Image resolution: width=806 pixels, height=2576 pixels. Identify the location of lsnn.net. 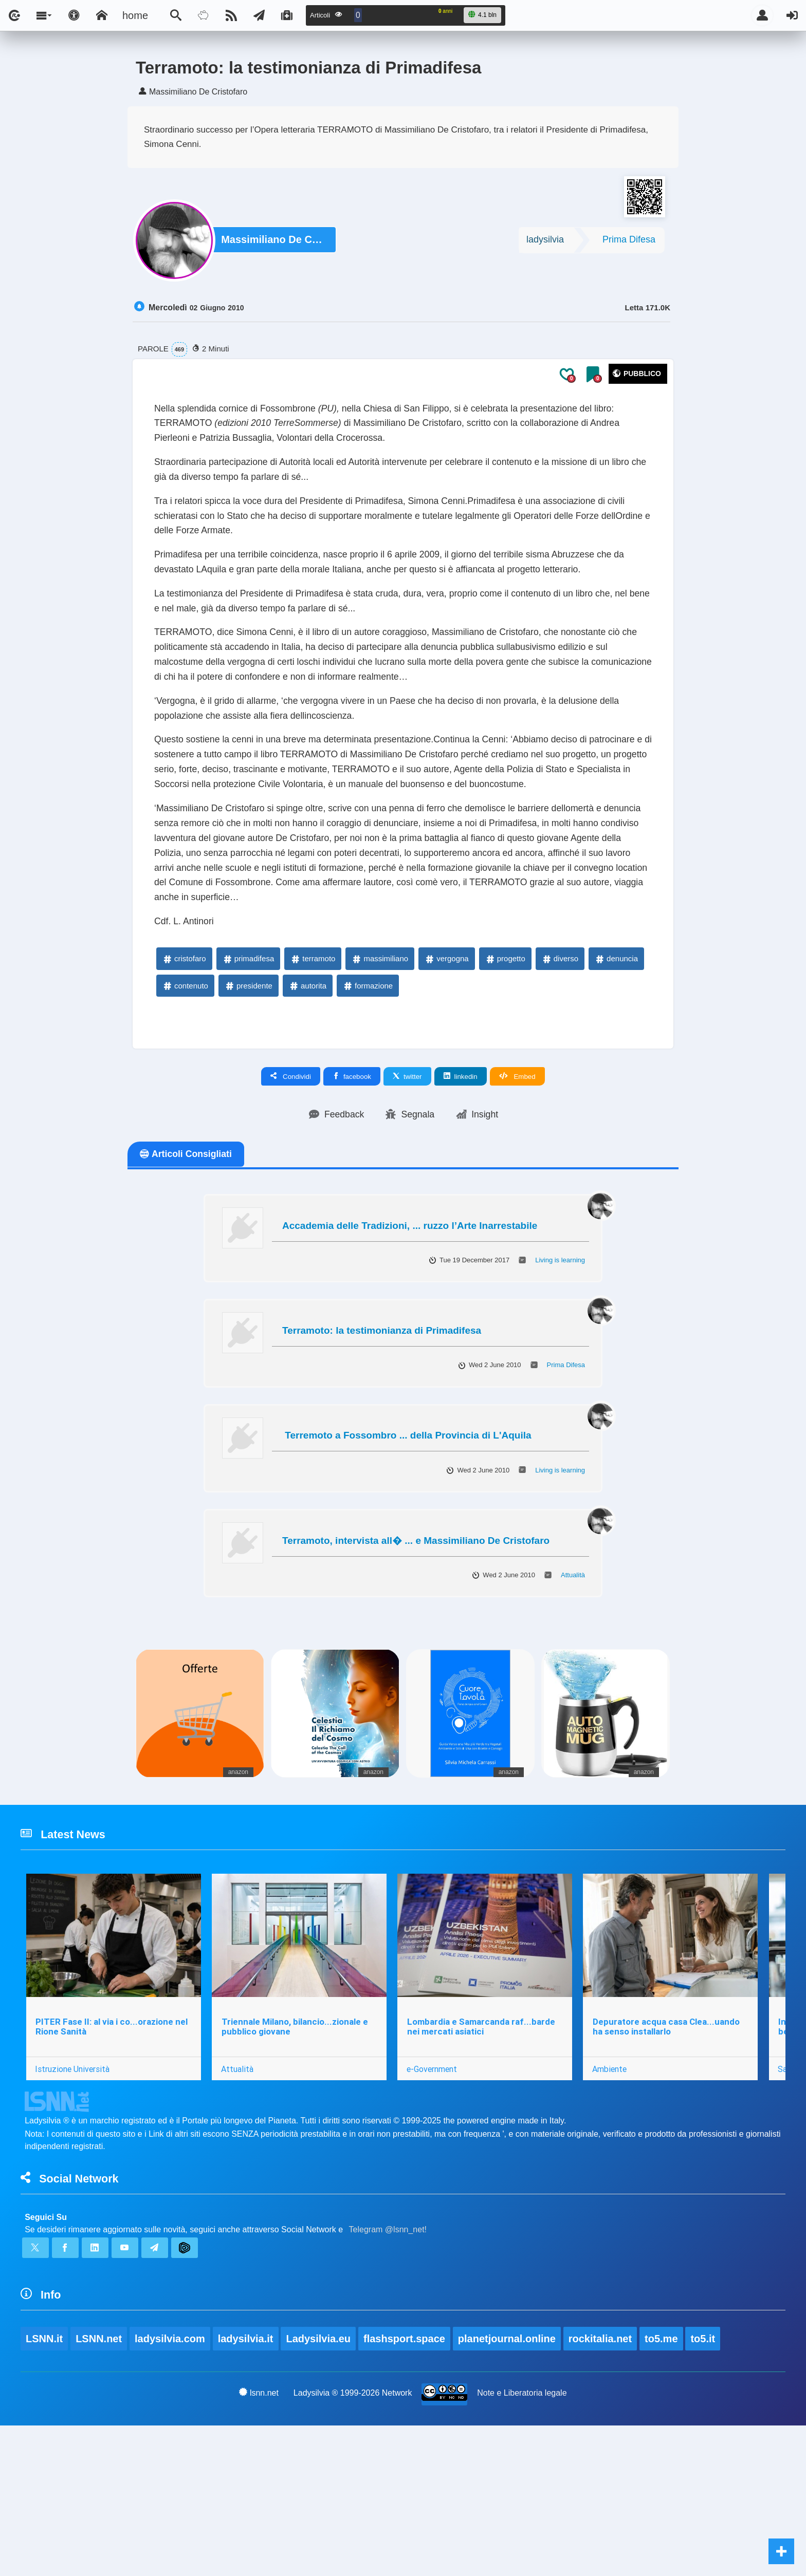
(258, 2543).